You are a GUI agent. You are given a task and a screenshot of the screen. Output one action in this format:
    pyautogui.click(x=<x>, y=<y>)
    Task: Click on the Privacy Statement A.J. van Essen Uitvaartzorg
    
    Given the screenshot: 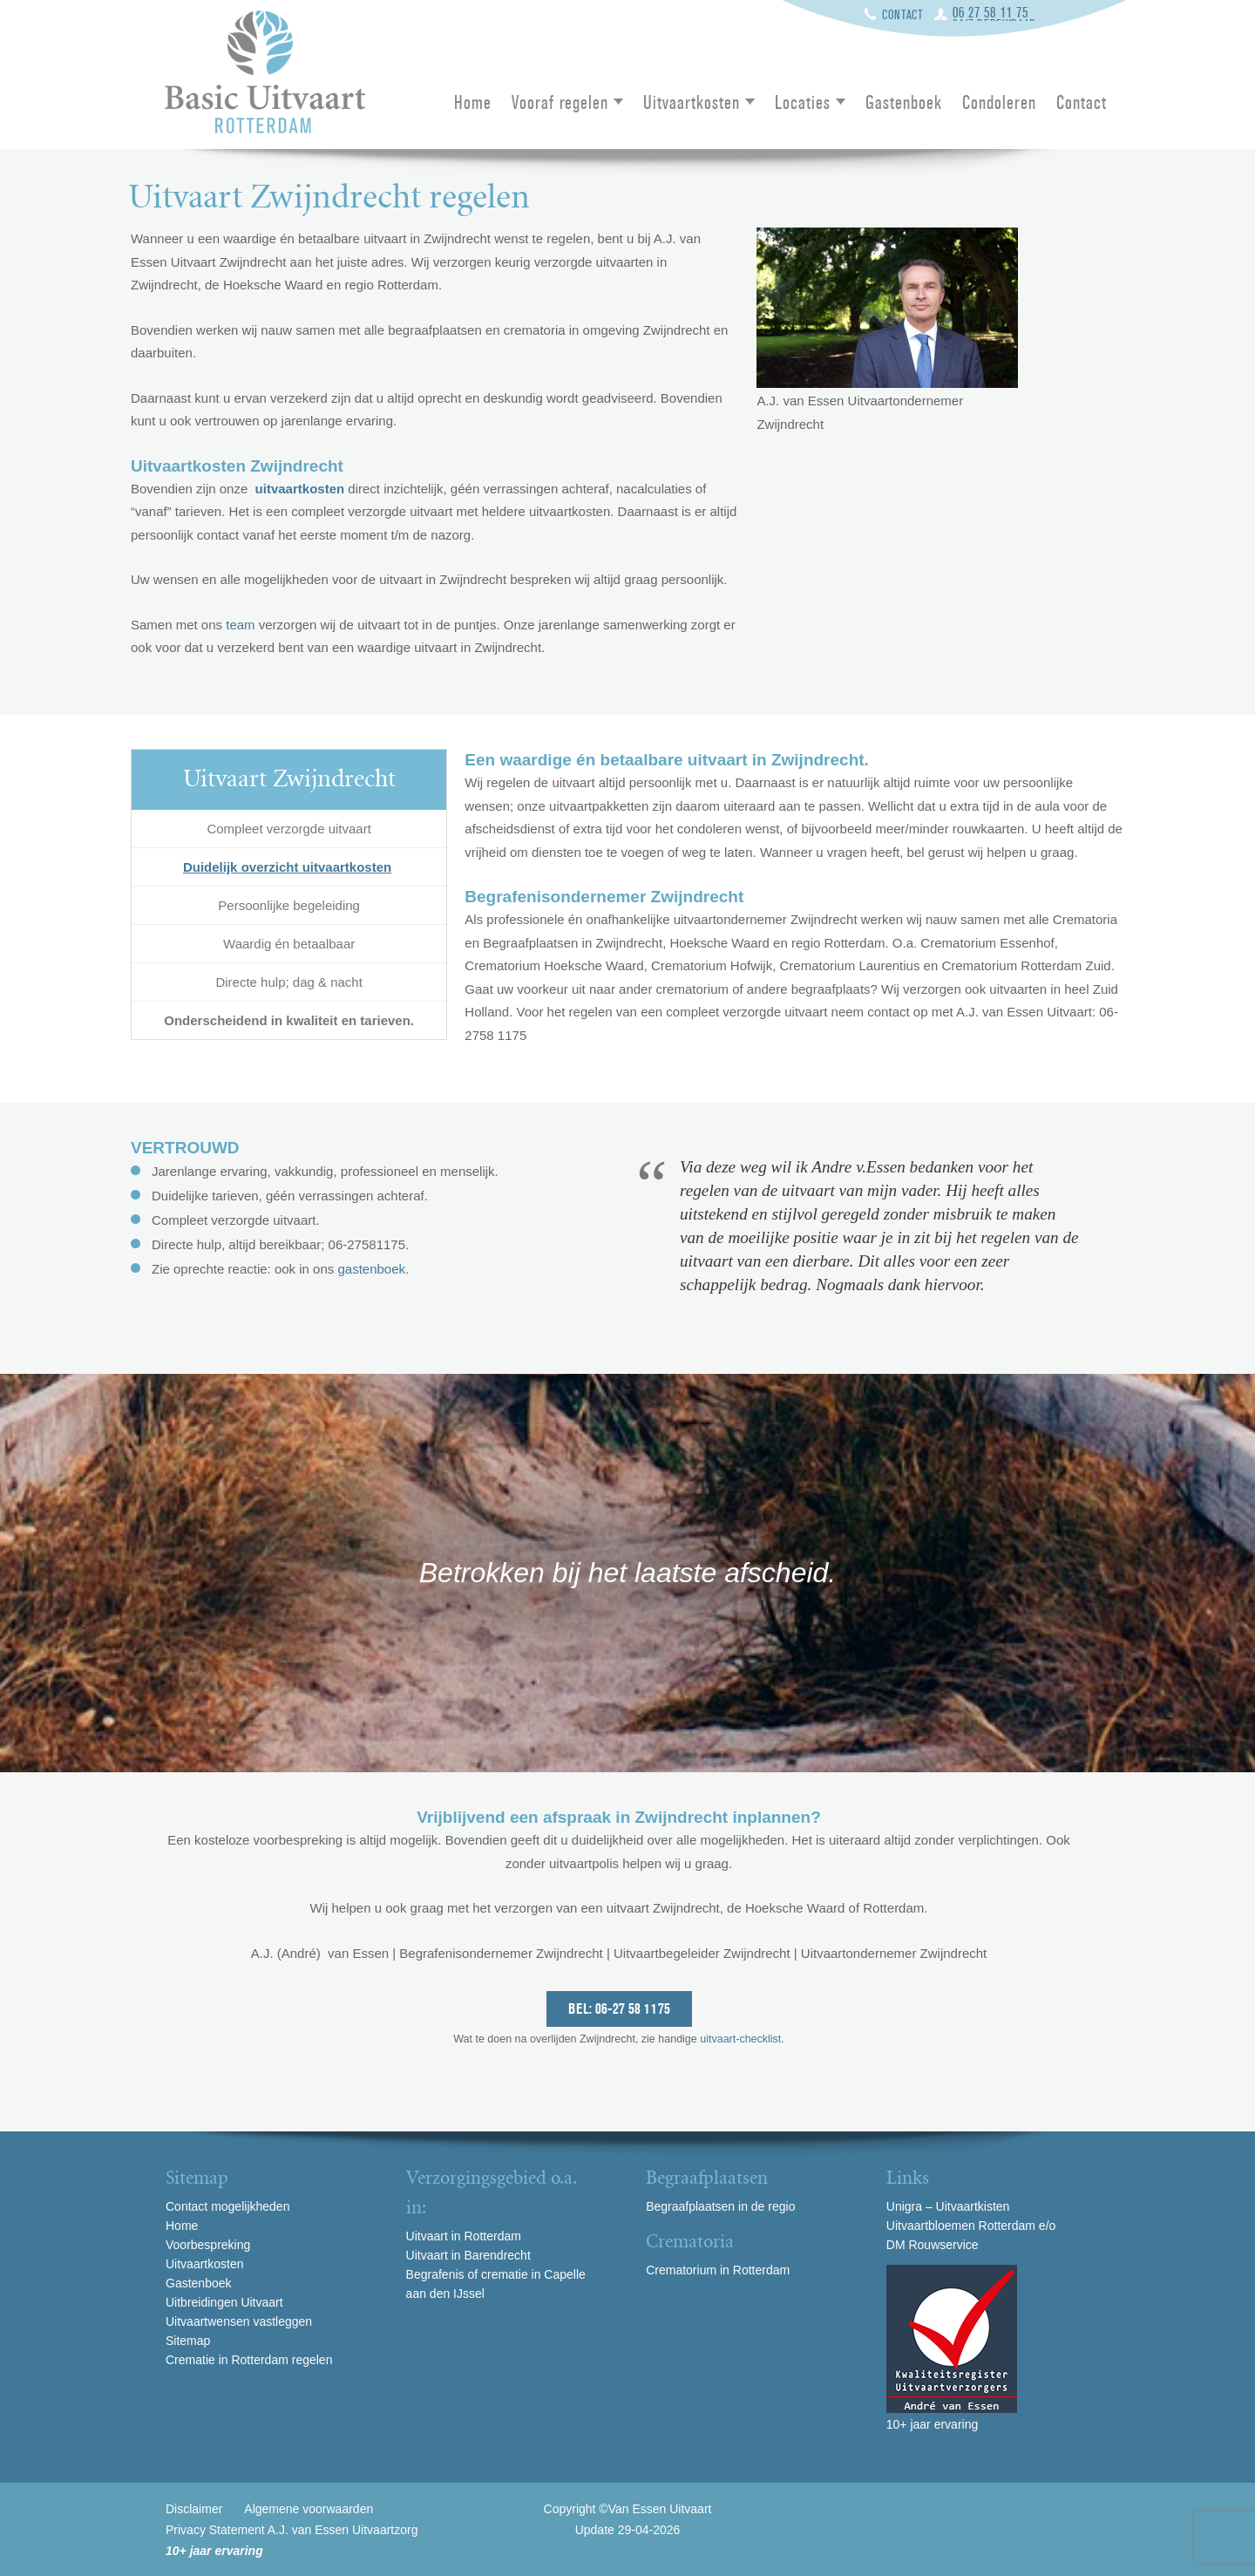 What is the action you would take?
    pyautogui.click(x=291, y=2530)
    